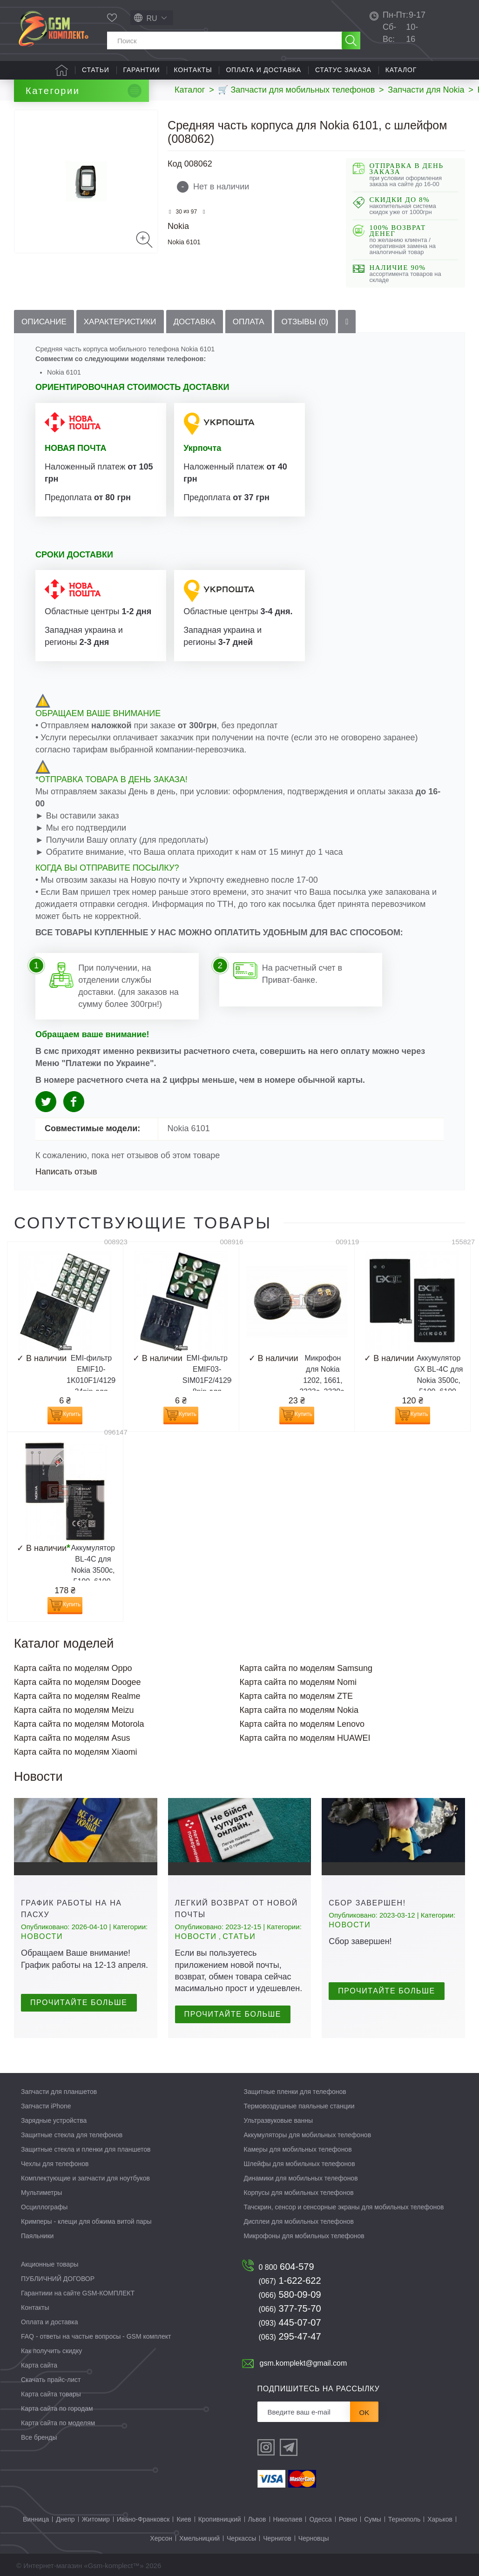 This screenshot has width=479, height=2576. I want to click on Динамики для мобильных телефонов, so click(301, 2178).